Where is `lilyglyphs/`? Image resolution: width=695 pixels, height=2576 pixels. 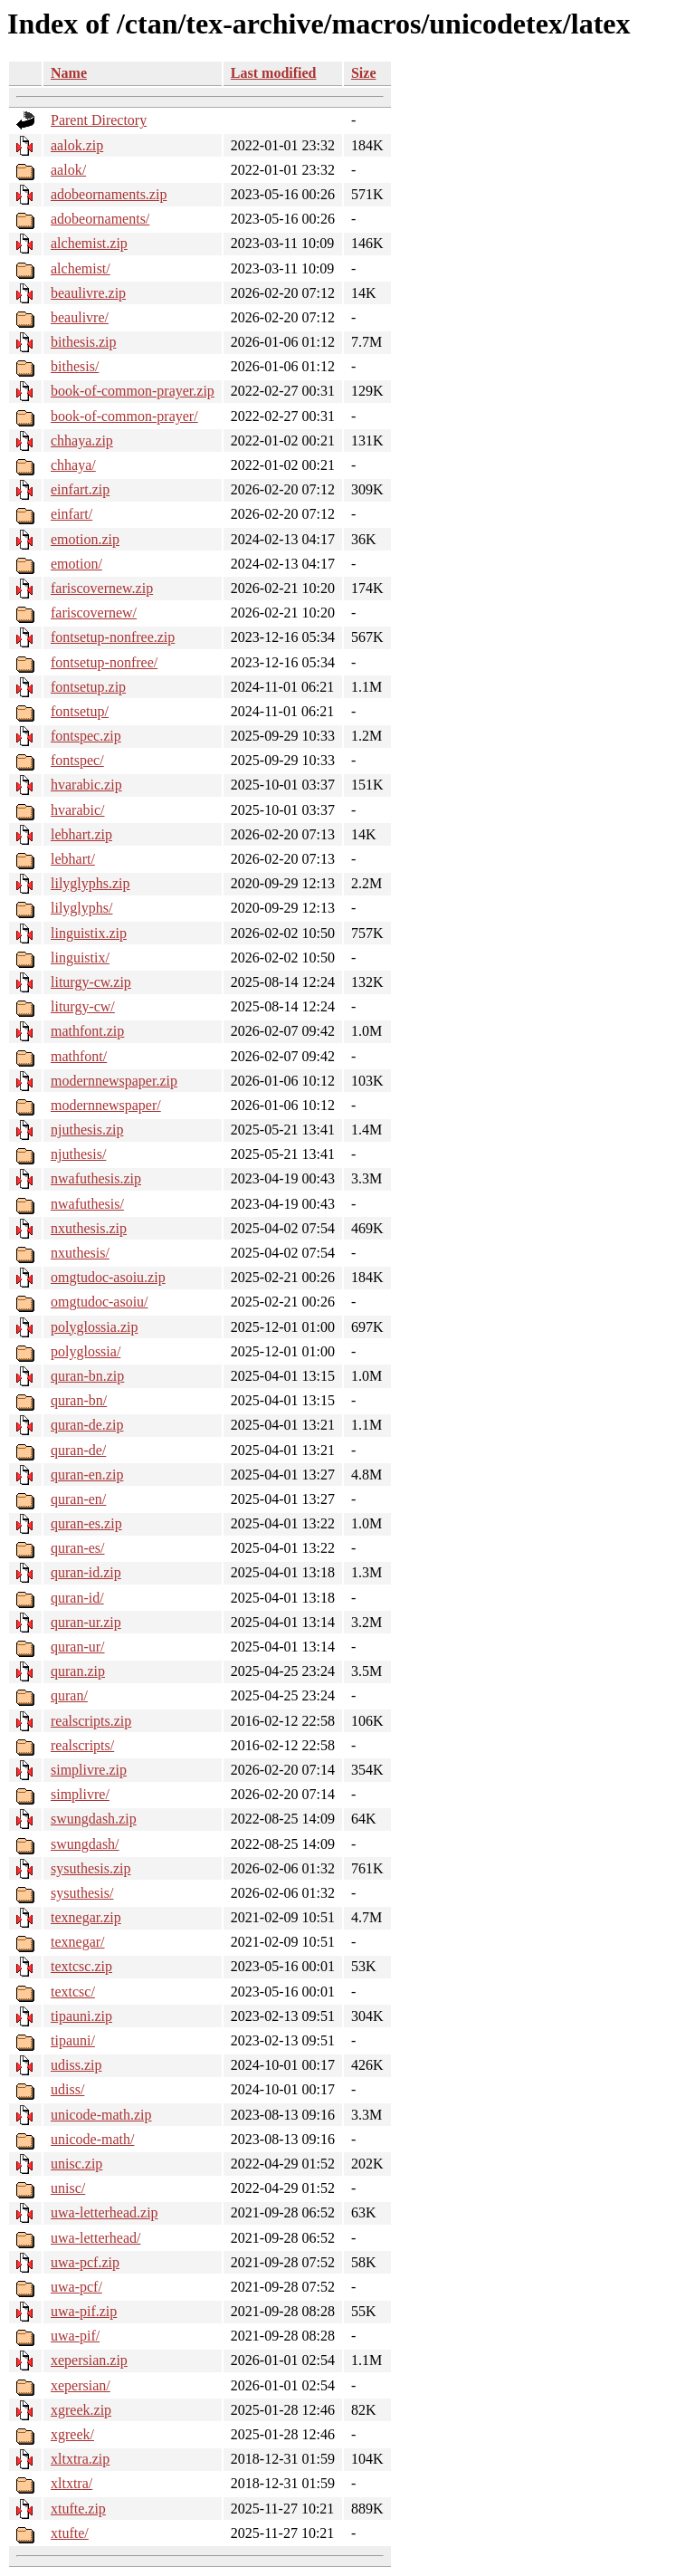 lilyglyphs/ is located at coordinates (81, 907).